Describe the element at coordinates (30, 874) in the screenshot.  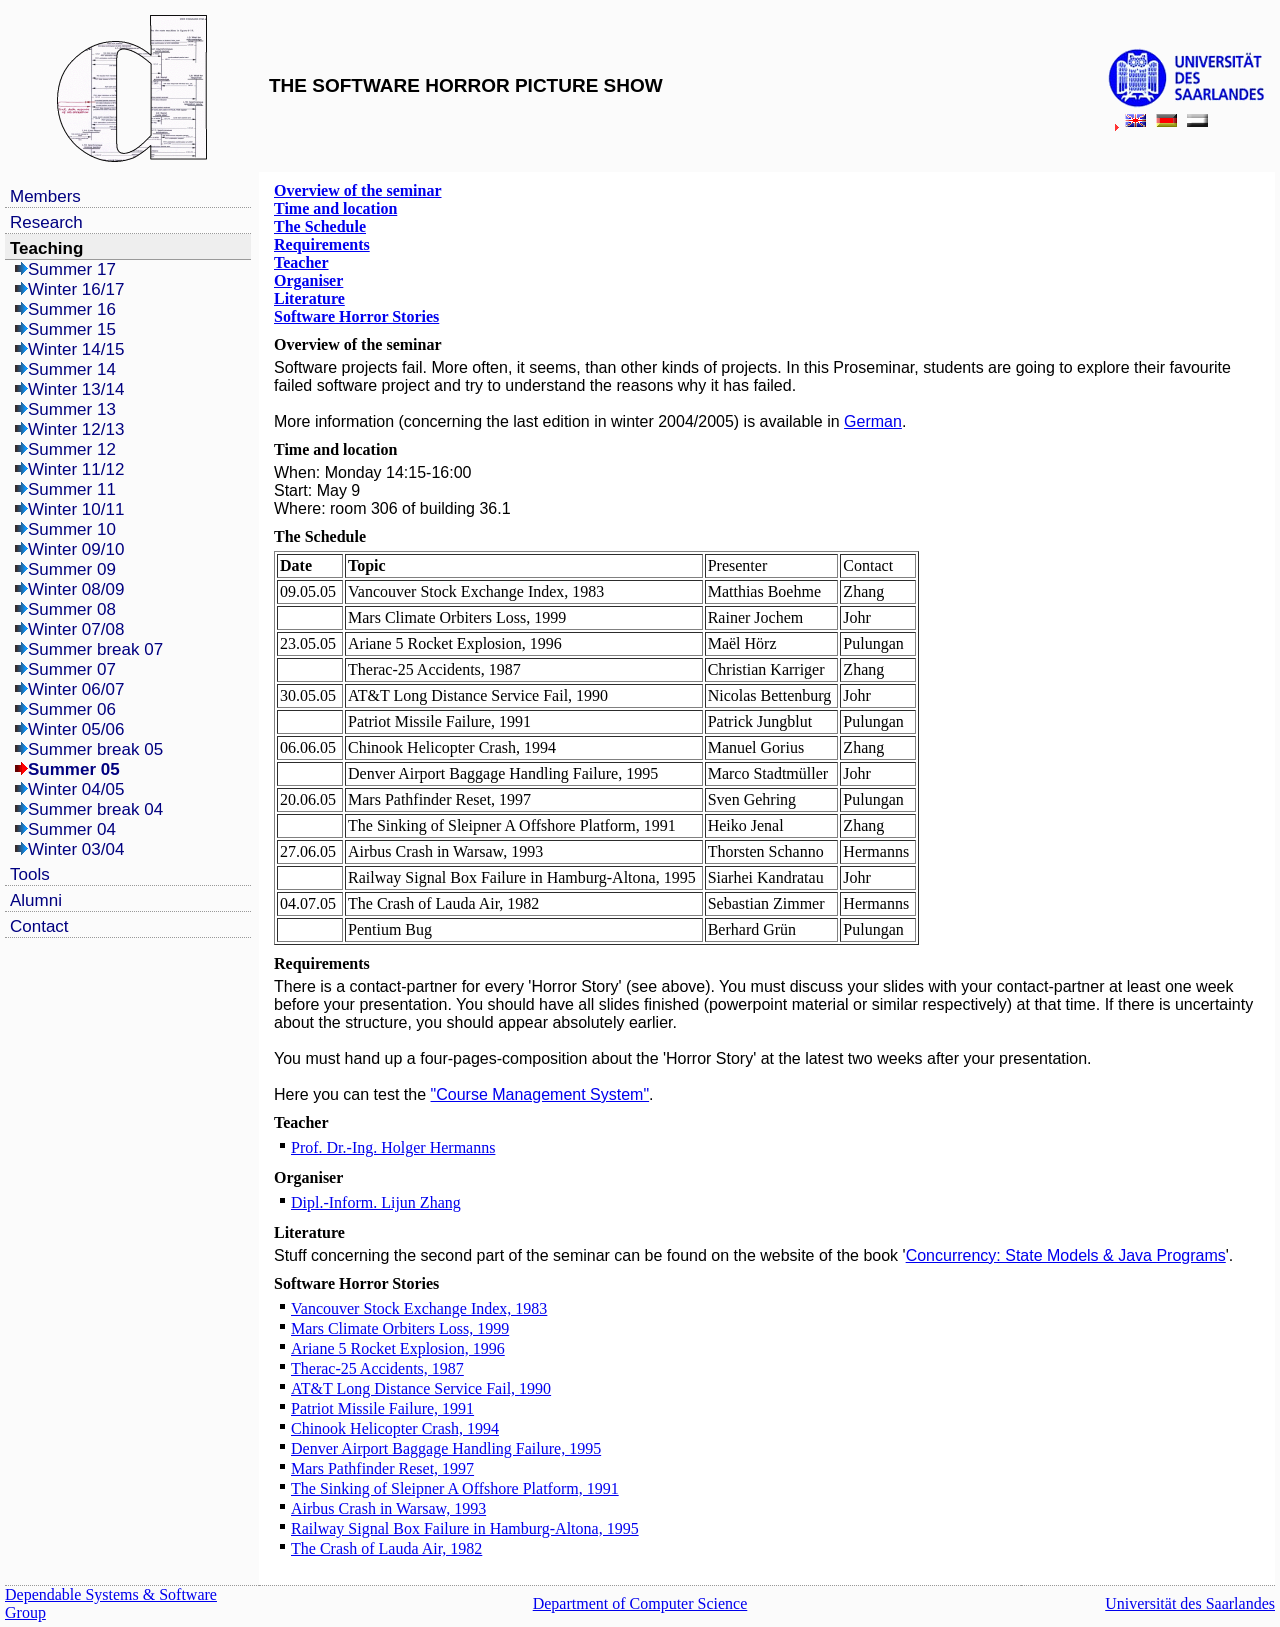
I see `Tools` at that location.